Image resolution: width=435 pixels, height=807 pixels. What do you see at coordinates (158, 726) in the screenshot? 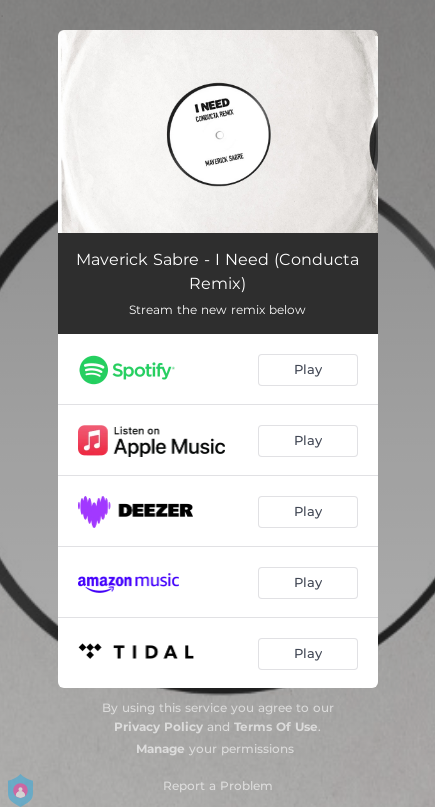
I see `Privacy Policy` at bounding box center [158, 726].